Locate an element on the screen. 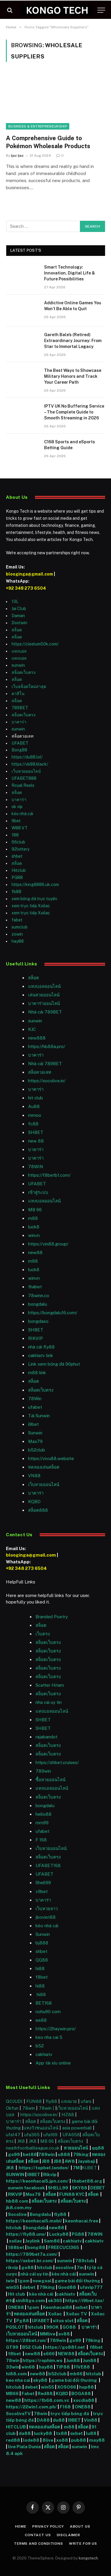 This screenshot has height=2576, width=111. SUNWIN is located at coordinates (15, 2174).